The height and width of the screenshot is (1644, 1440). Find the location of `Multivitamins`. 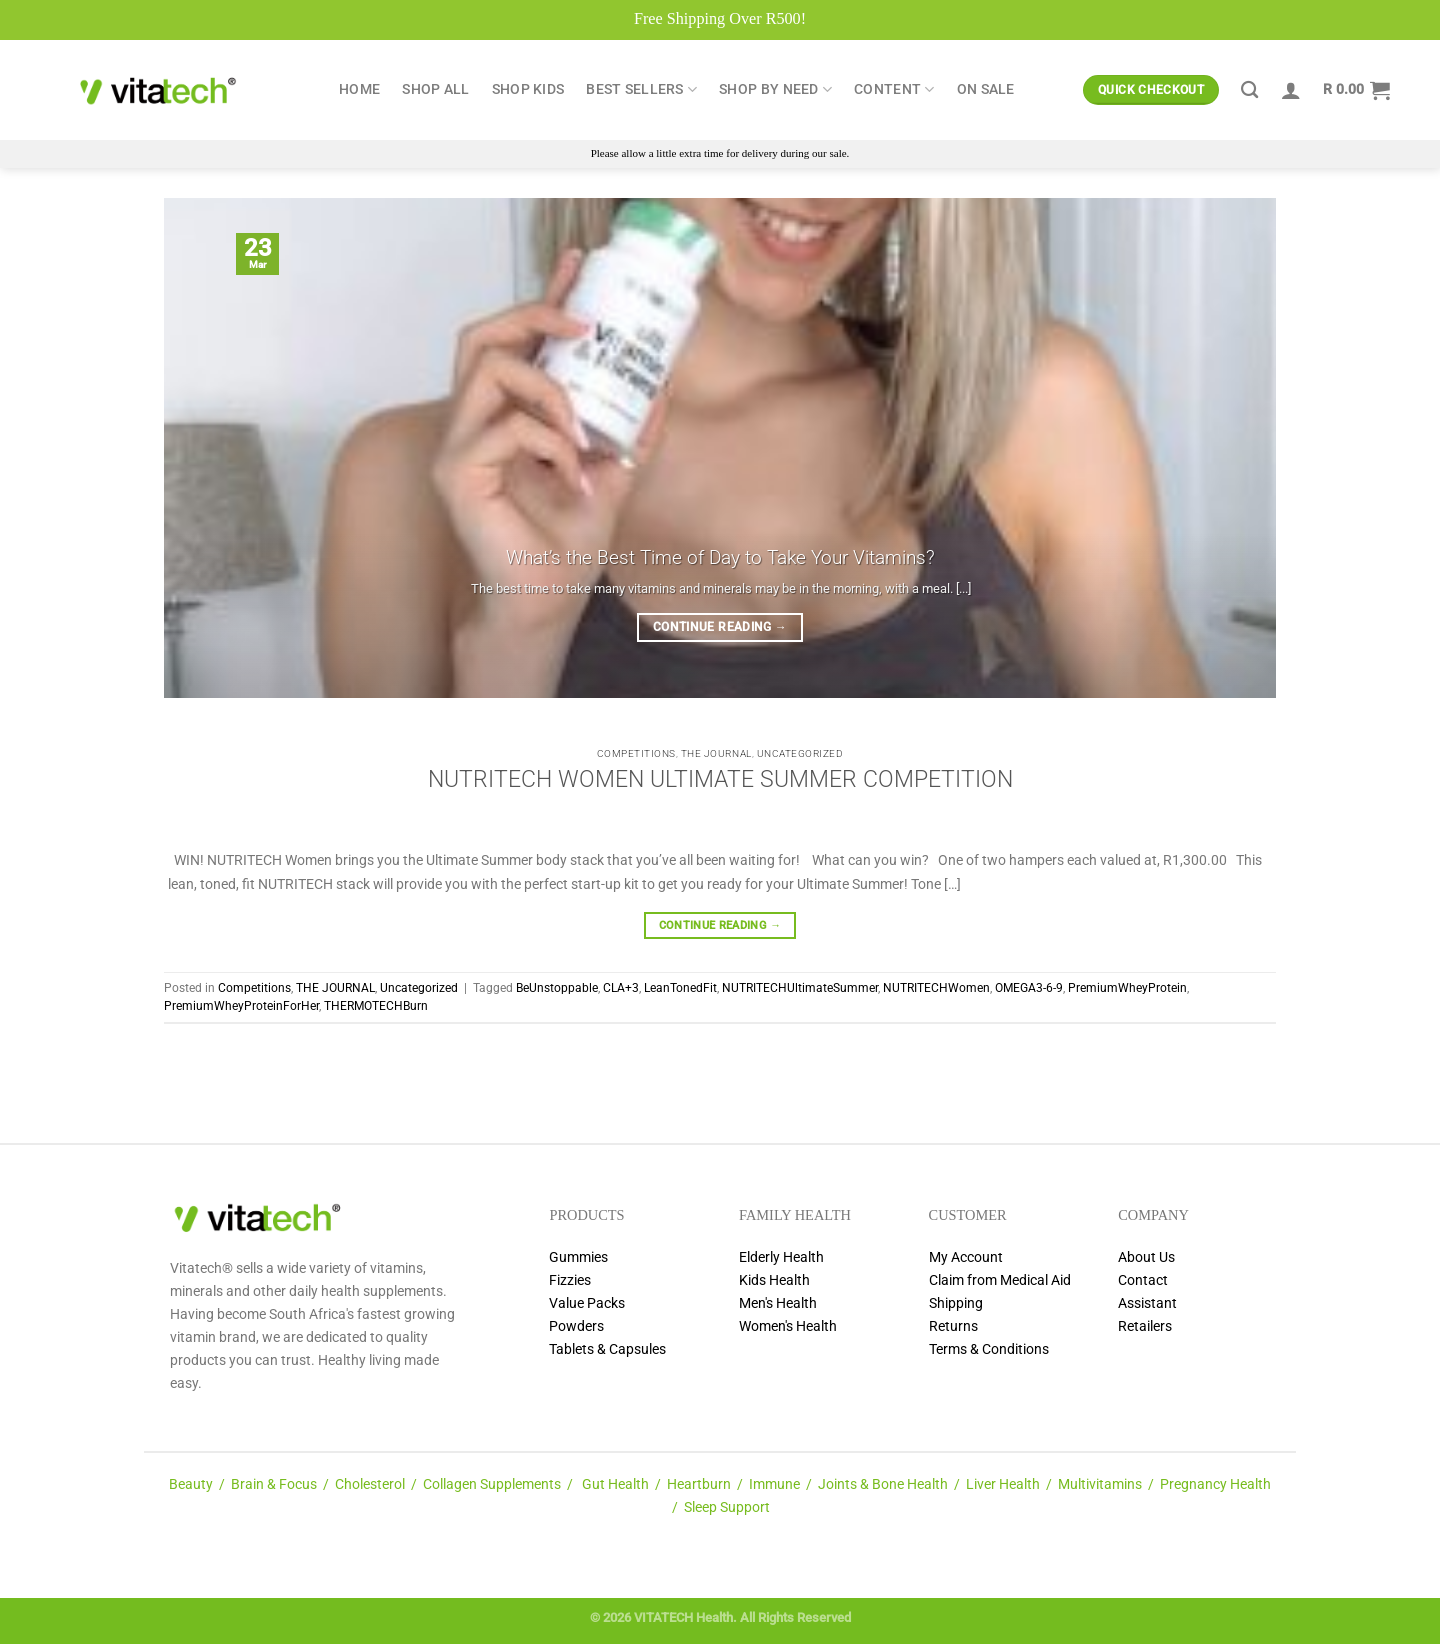

Multivitamins is located at coordinates (1100, 1484).